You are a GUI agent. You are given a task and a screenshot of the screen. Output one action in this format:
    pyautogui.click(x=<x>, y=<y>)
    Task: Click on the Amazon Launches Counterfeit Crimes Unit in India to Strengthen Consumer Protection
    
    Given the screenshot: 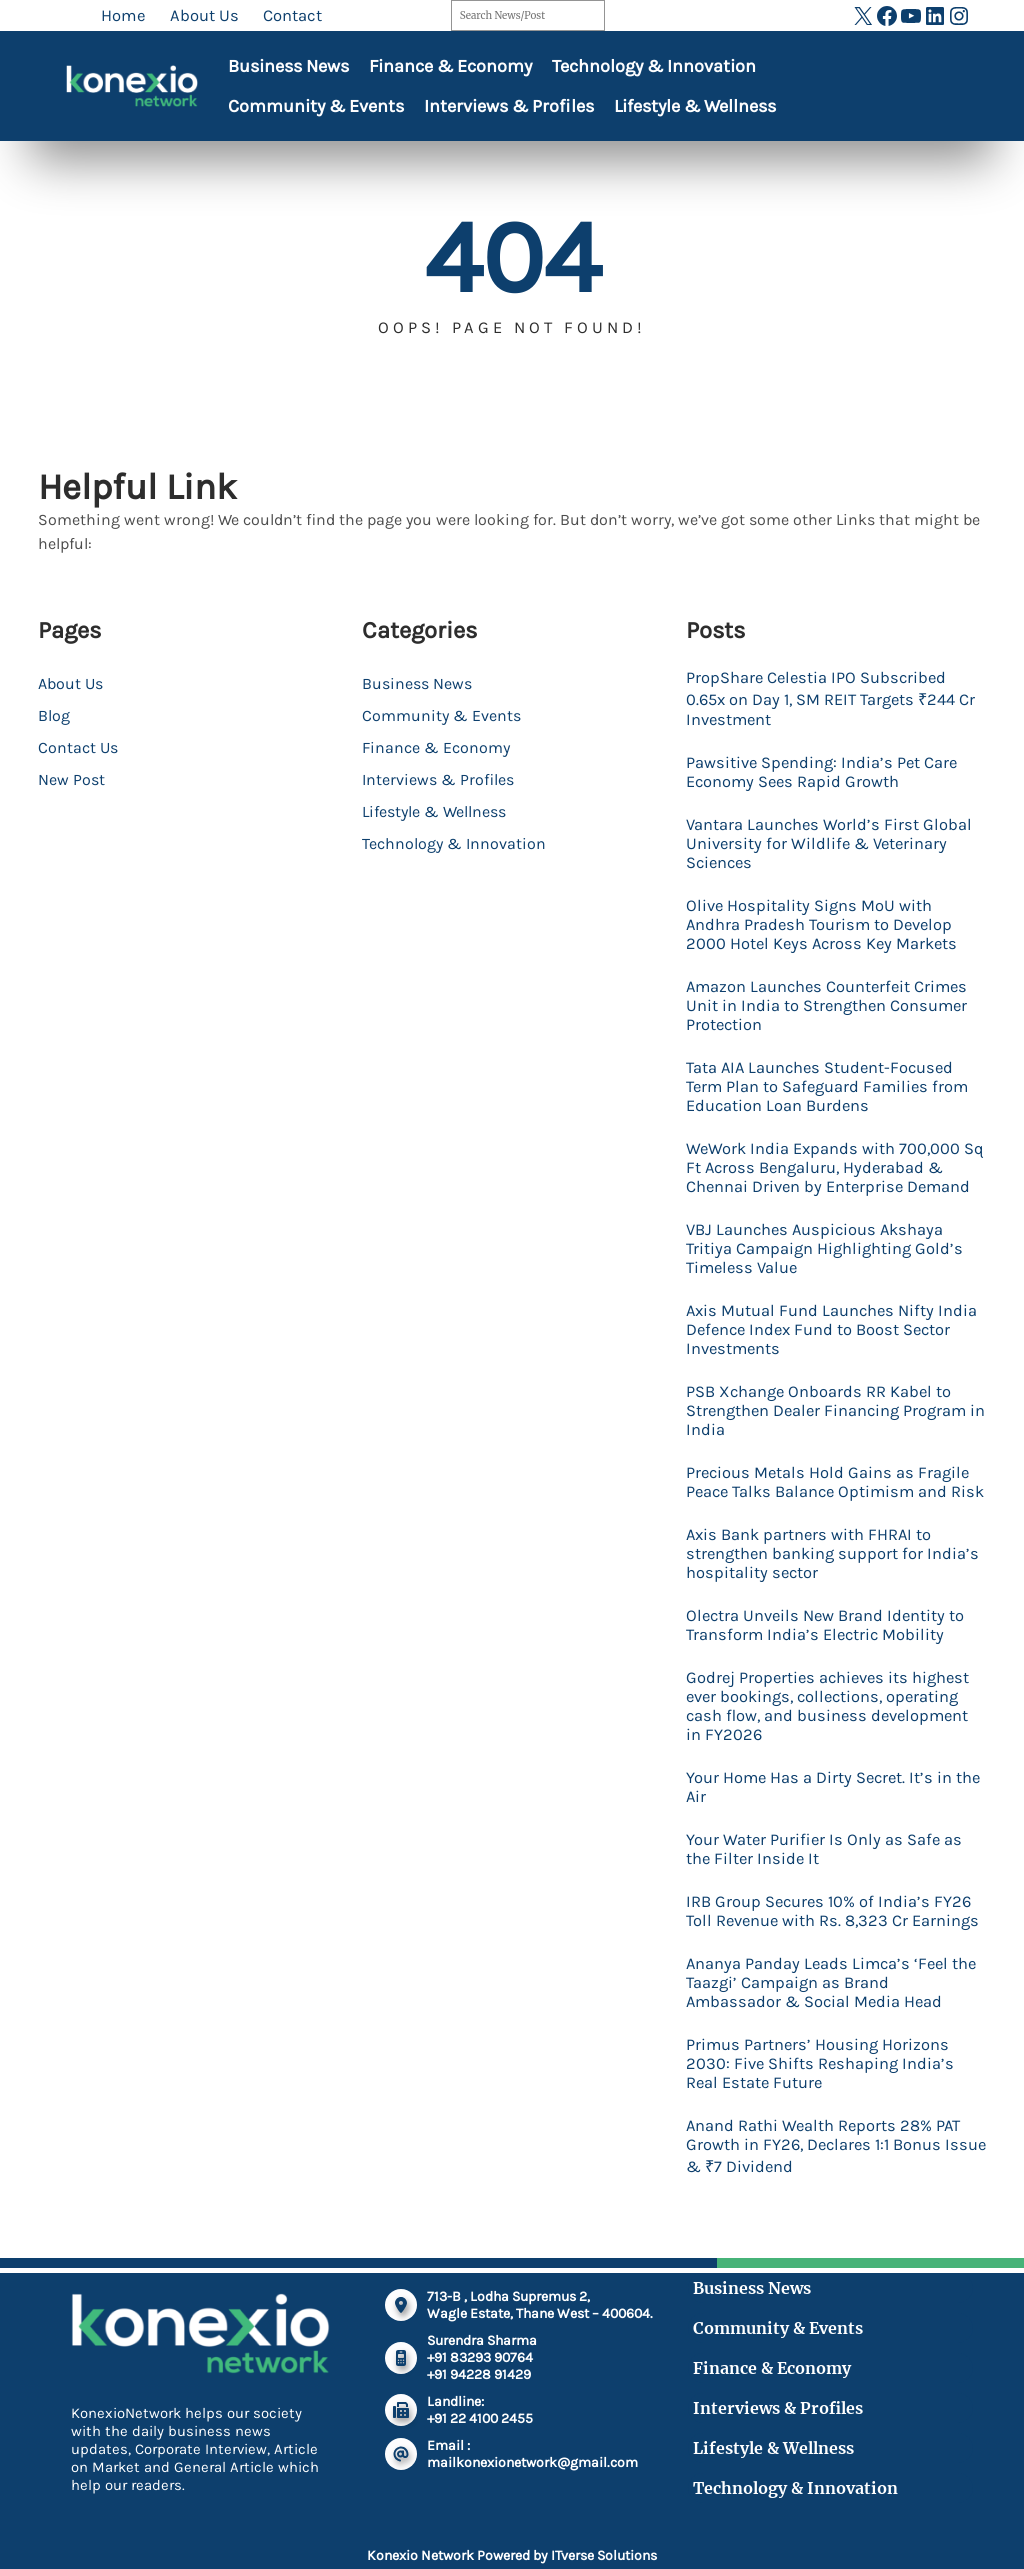 What is the action you would take?
    pyautogui.click(x=830, y=1005)
    